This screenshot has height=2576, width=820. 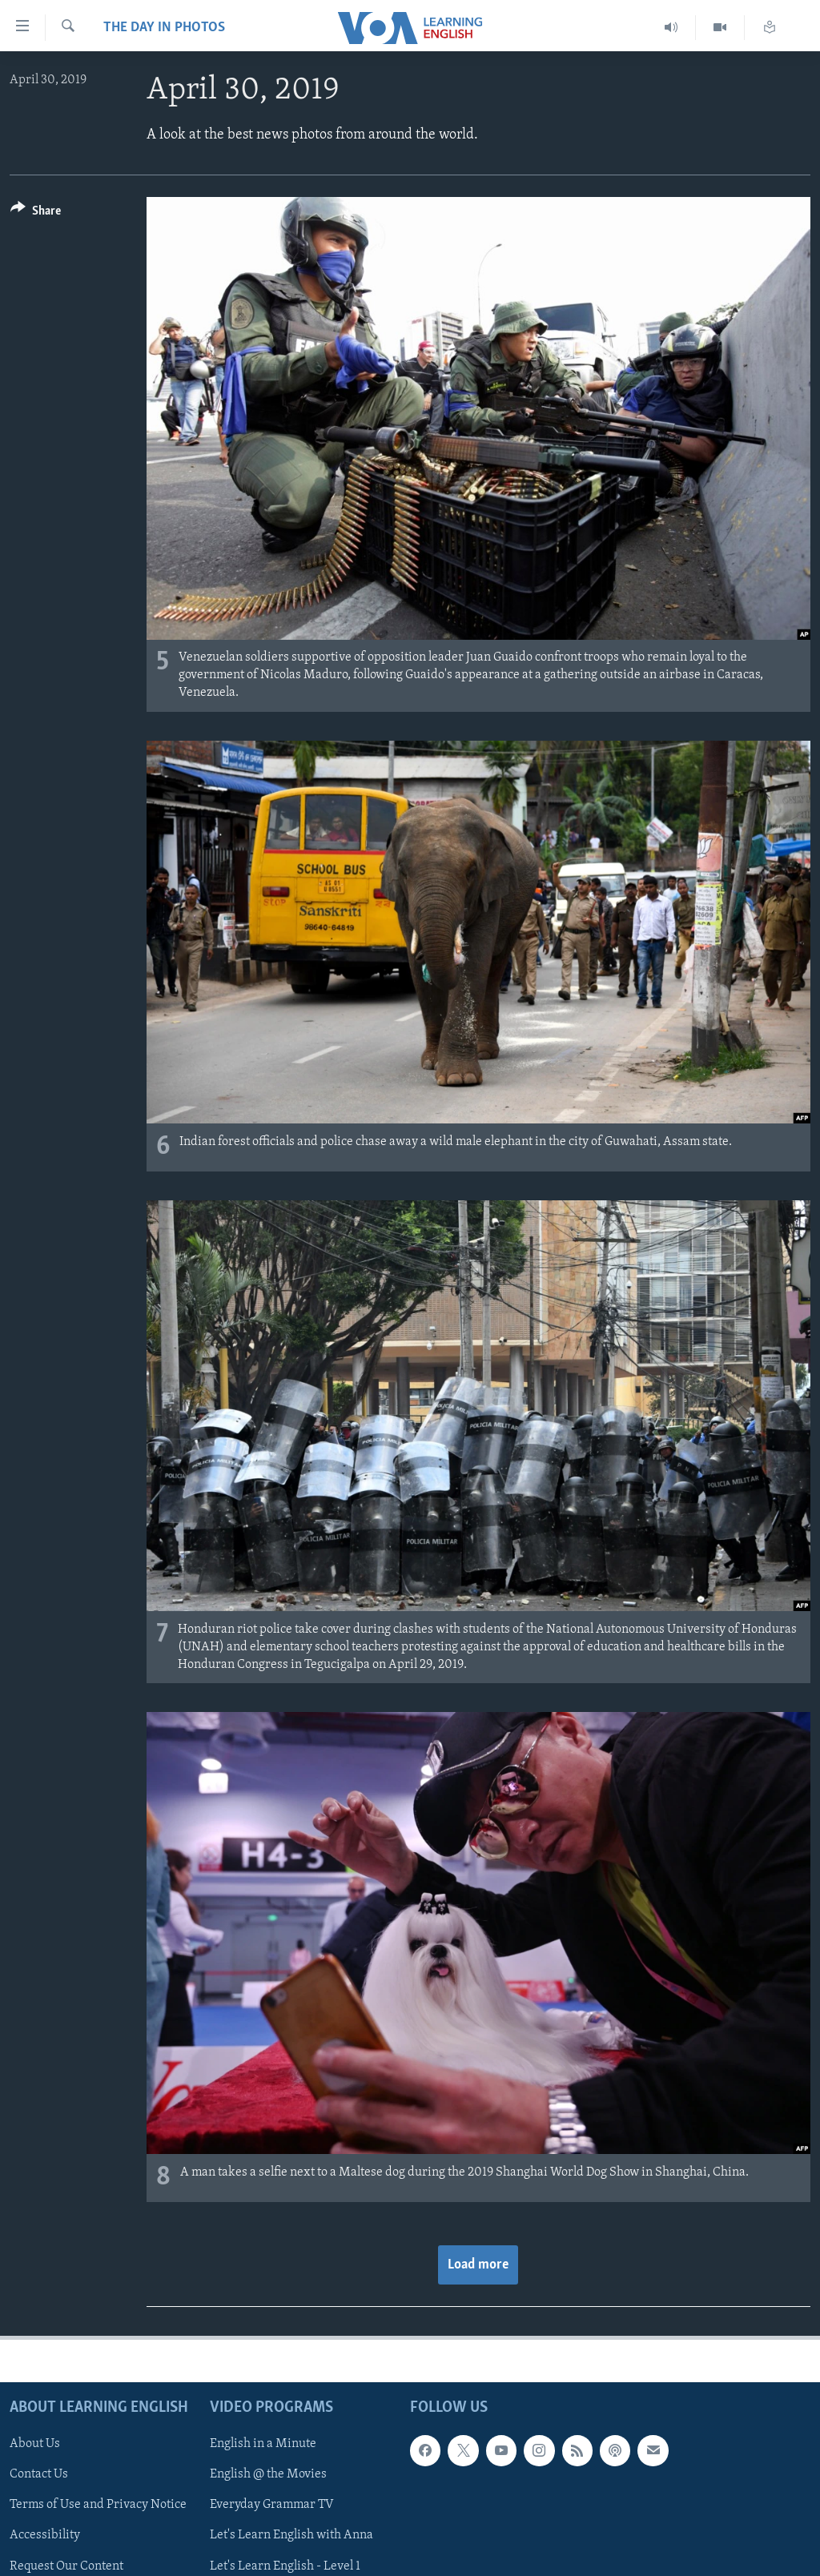 I want to click on English in a Minute, so click(x=263, y=2444).